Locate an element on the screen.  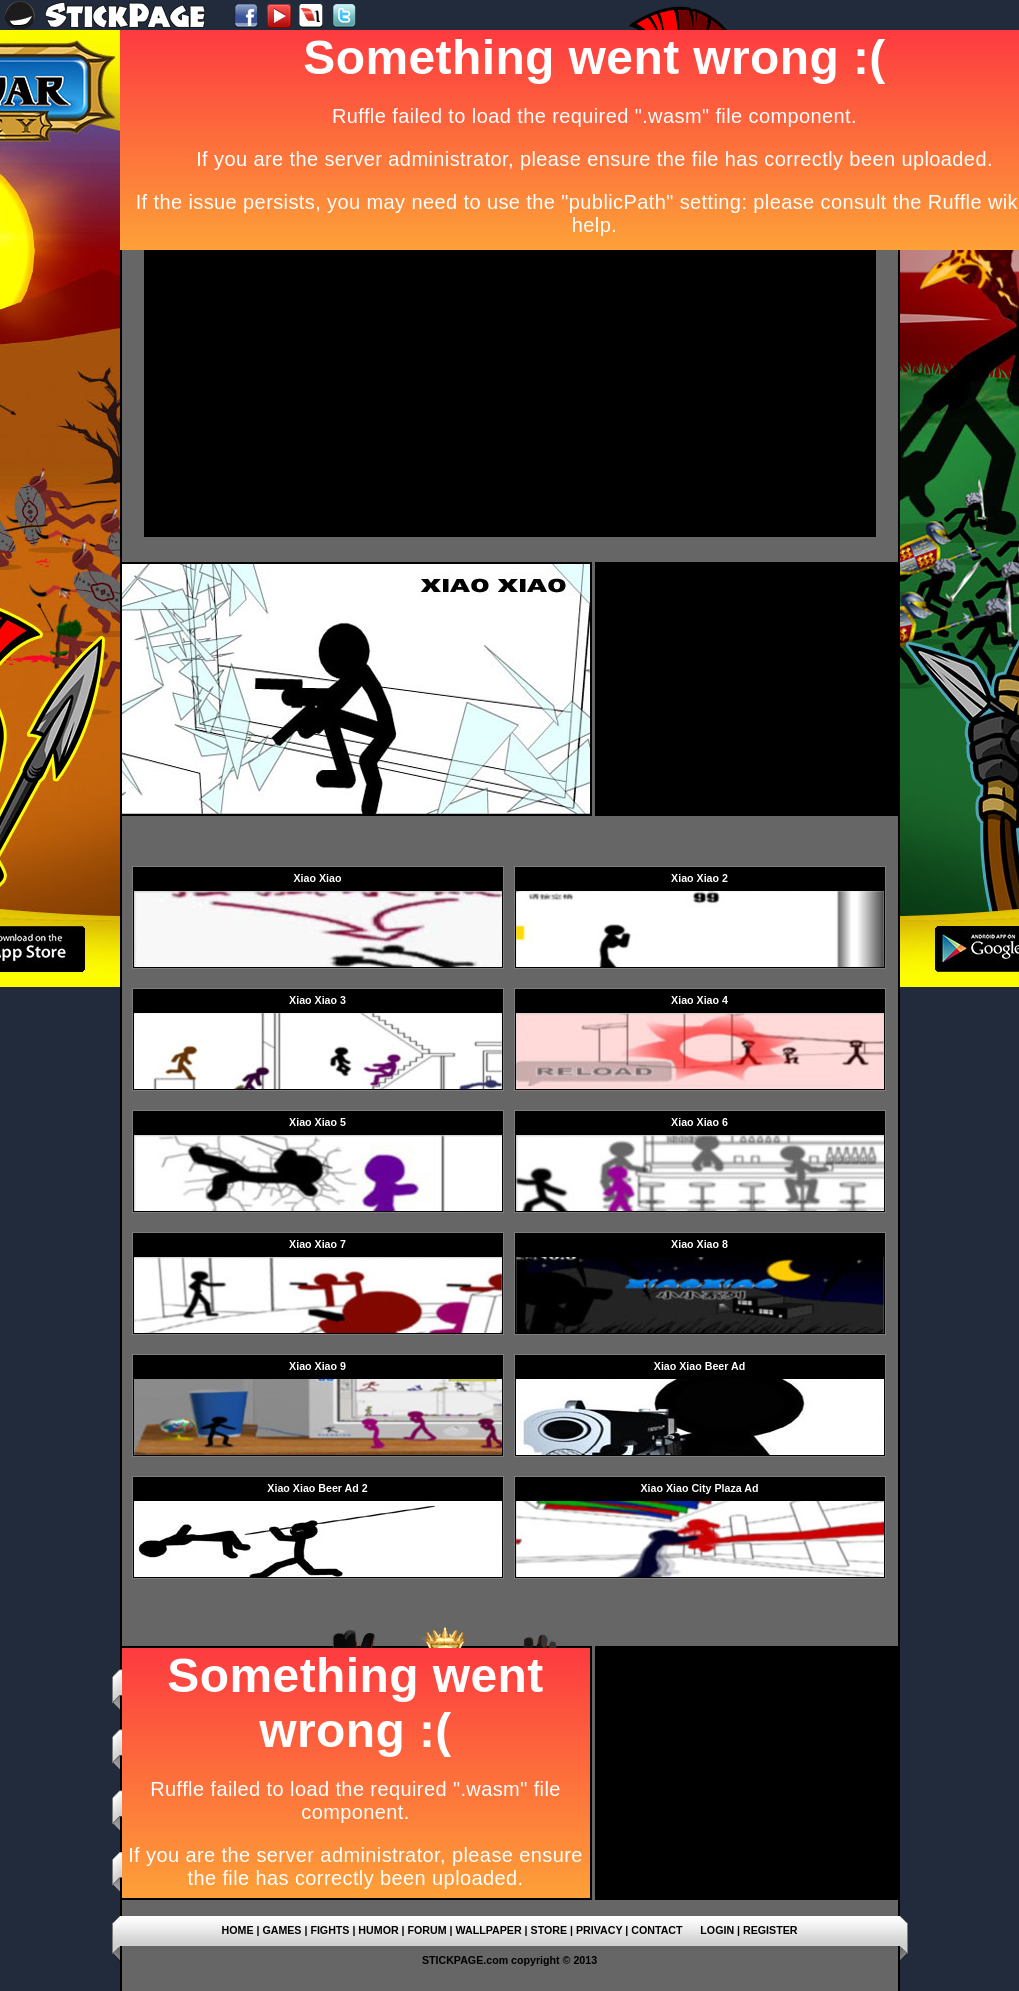
Xiao Xiao 6 is located at coordinates (699, 1122).